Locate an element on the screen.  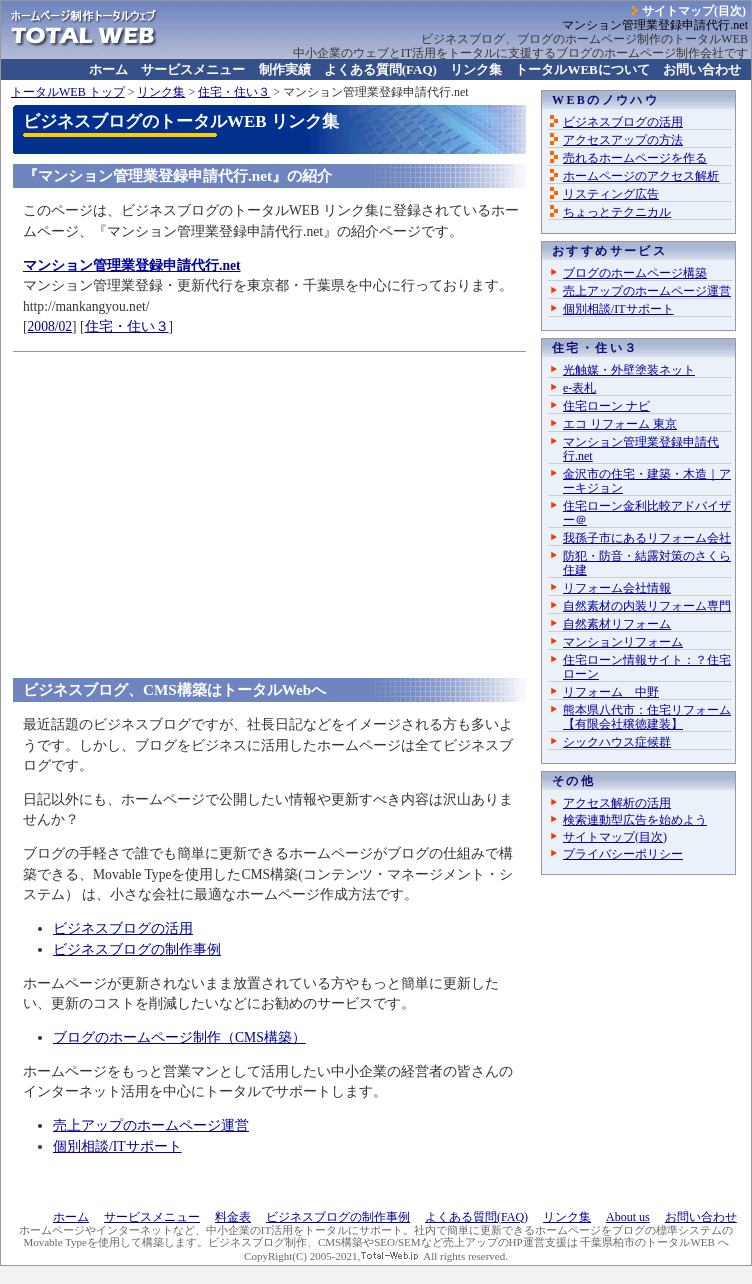
シックハウス症候群 is located at coordinates (617, 742).